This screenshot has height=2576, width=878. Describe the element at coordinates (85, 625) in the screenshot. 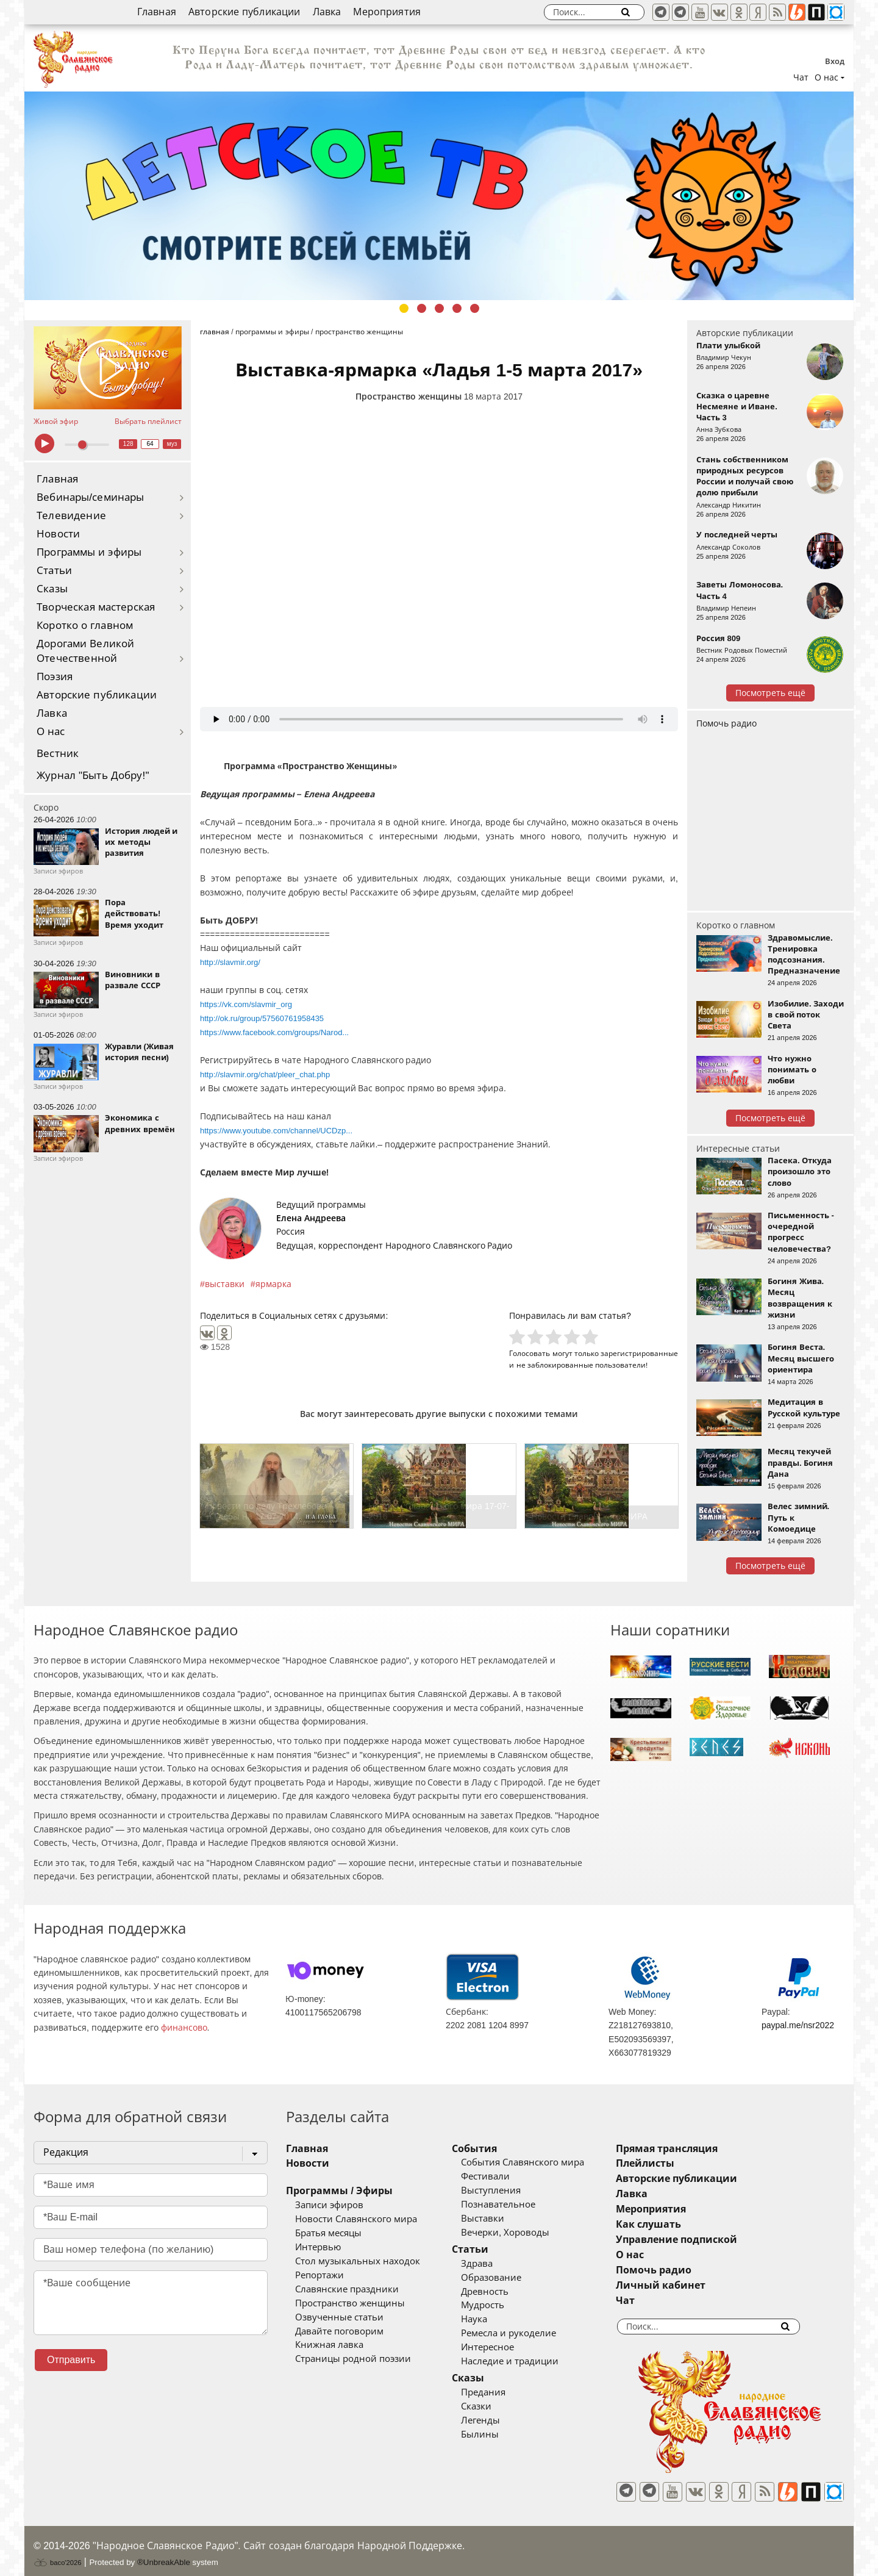

I see `Коротко о главном` at that location.